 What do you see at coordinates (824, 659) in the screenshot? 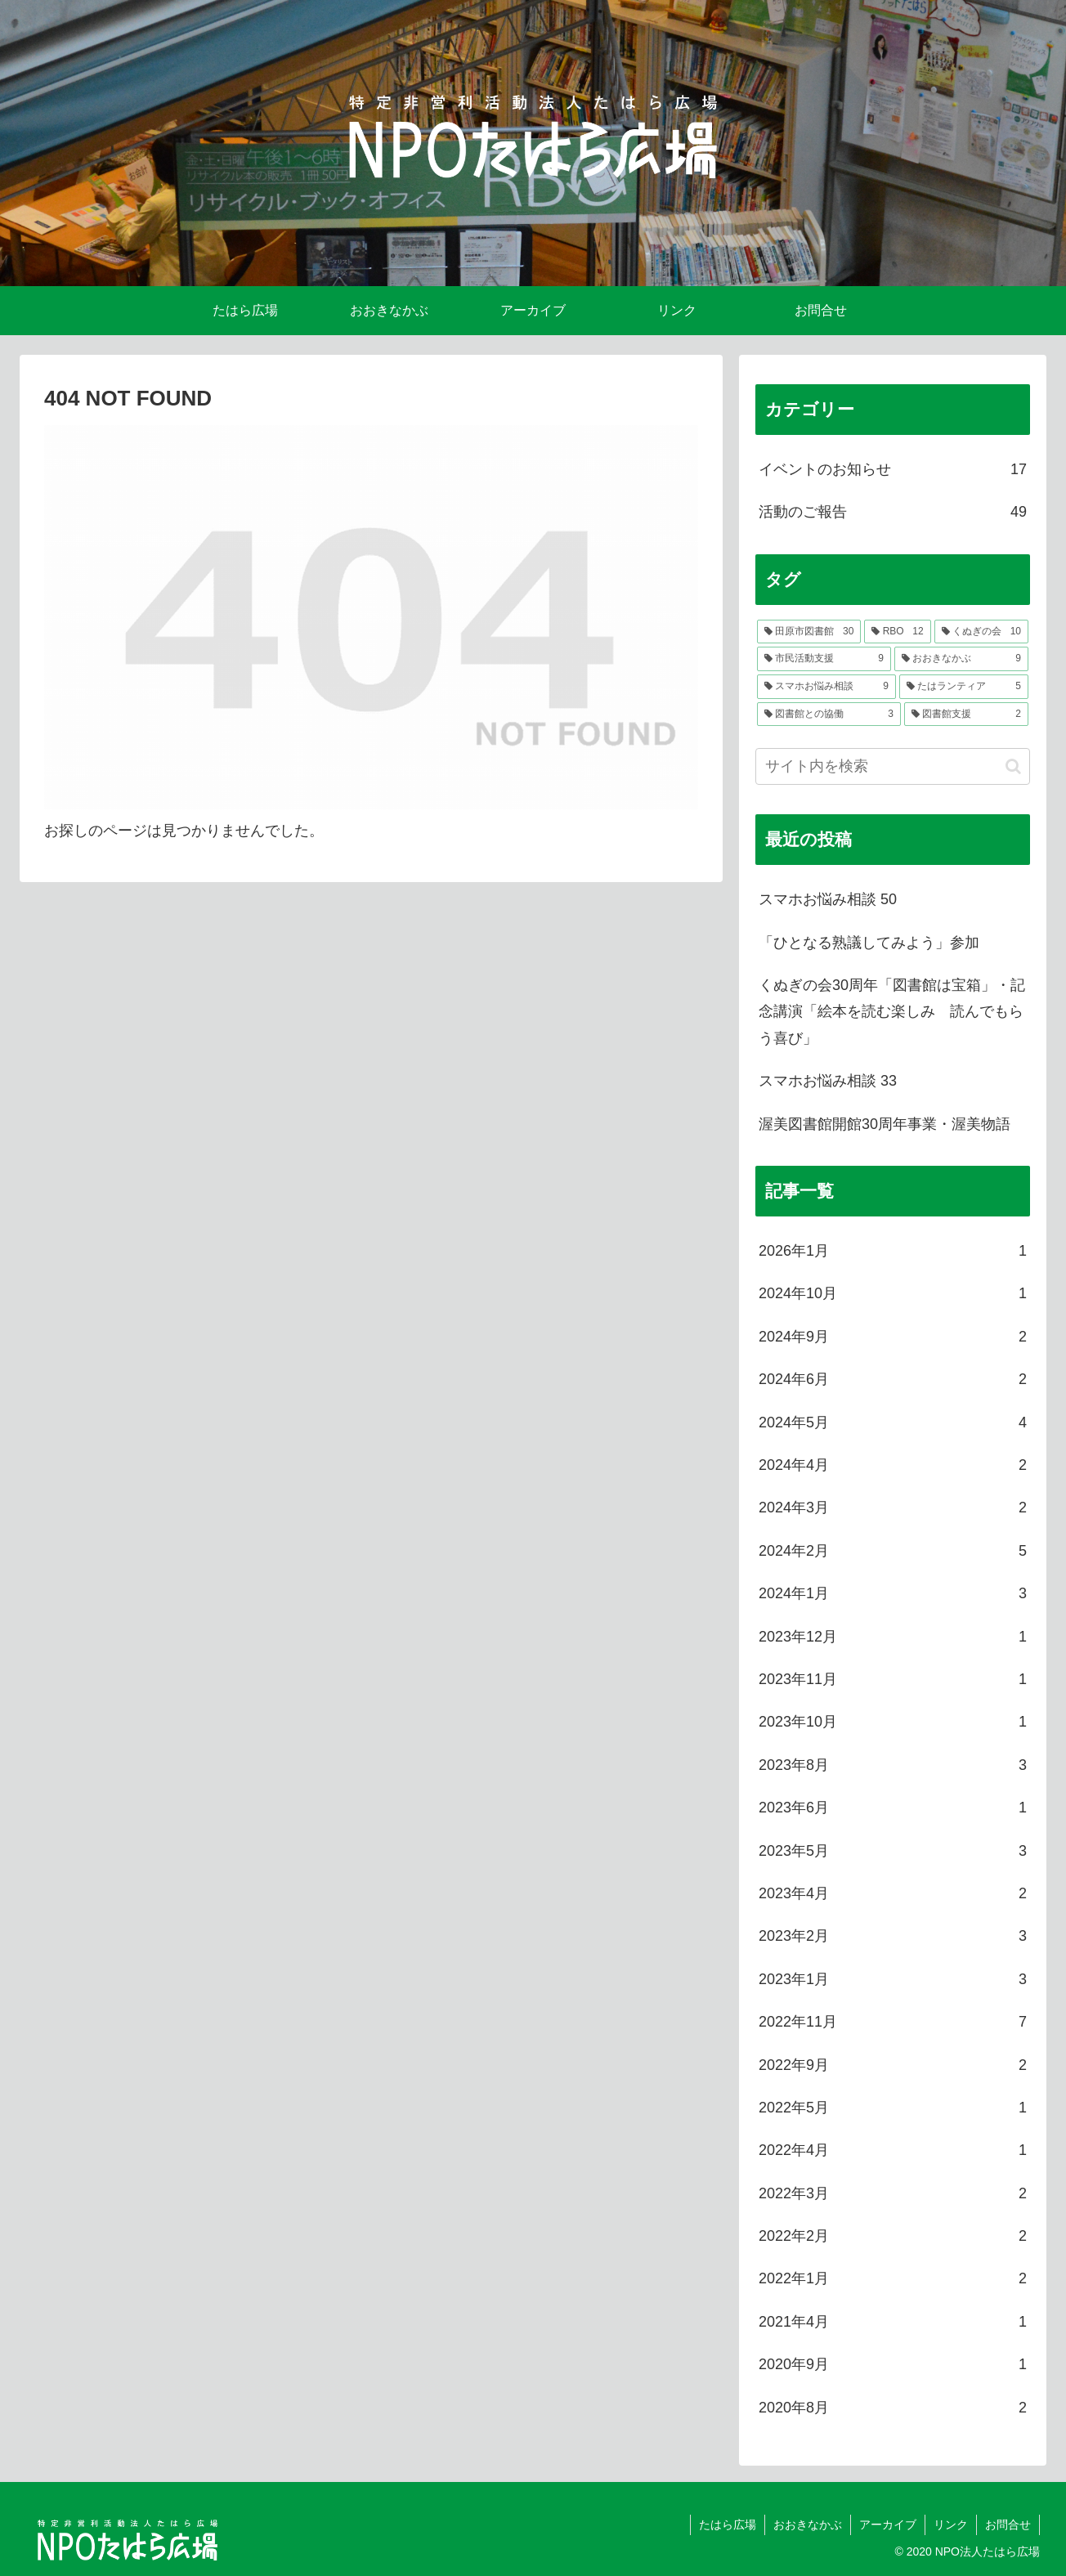
I see `[市民活動支援 (9個の項目)]` at bounding box center [824, 659].